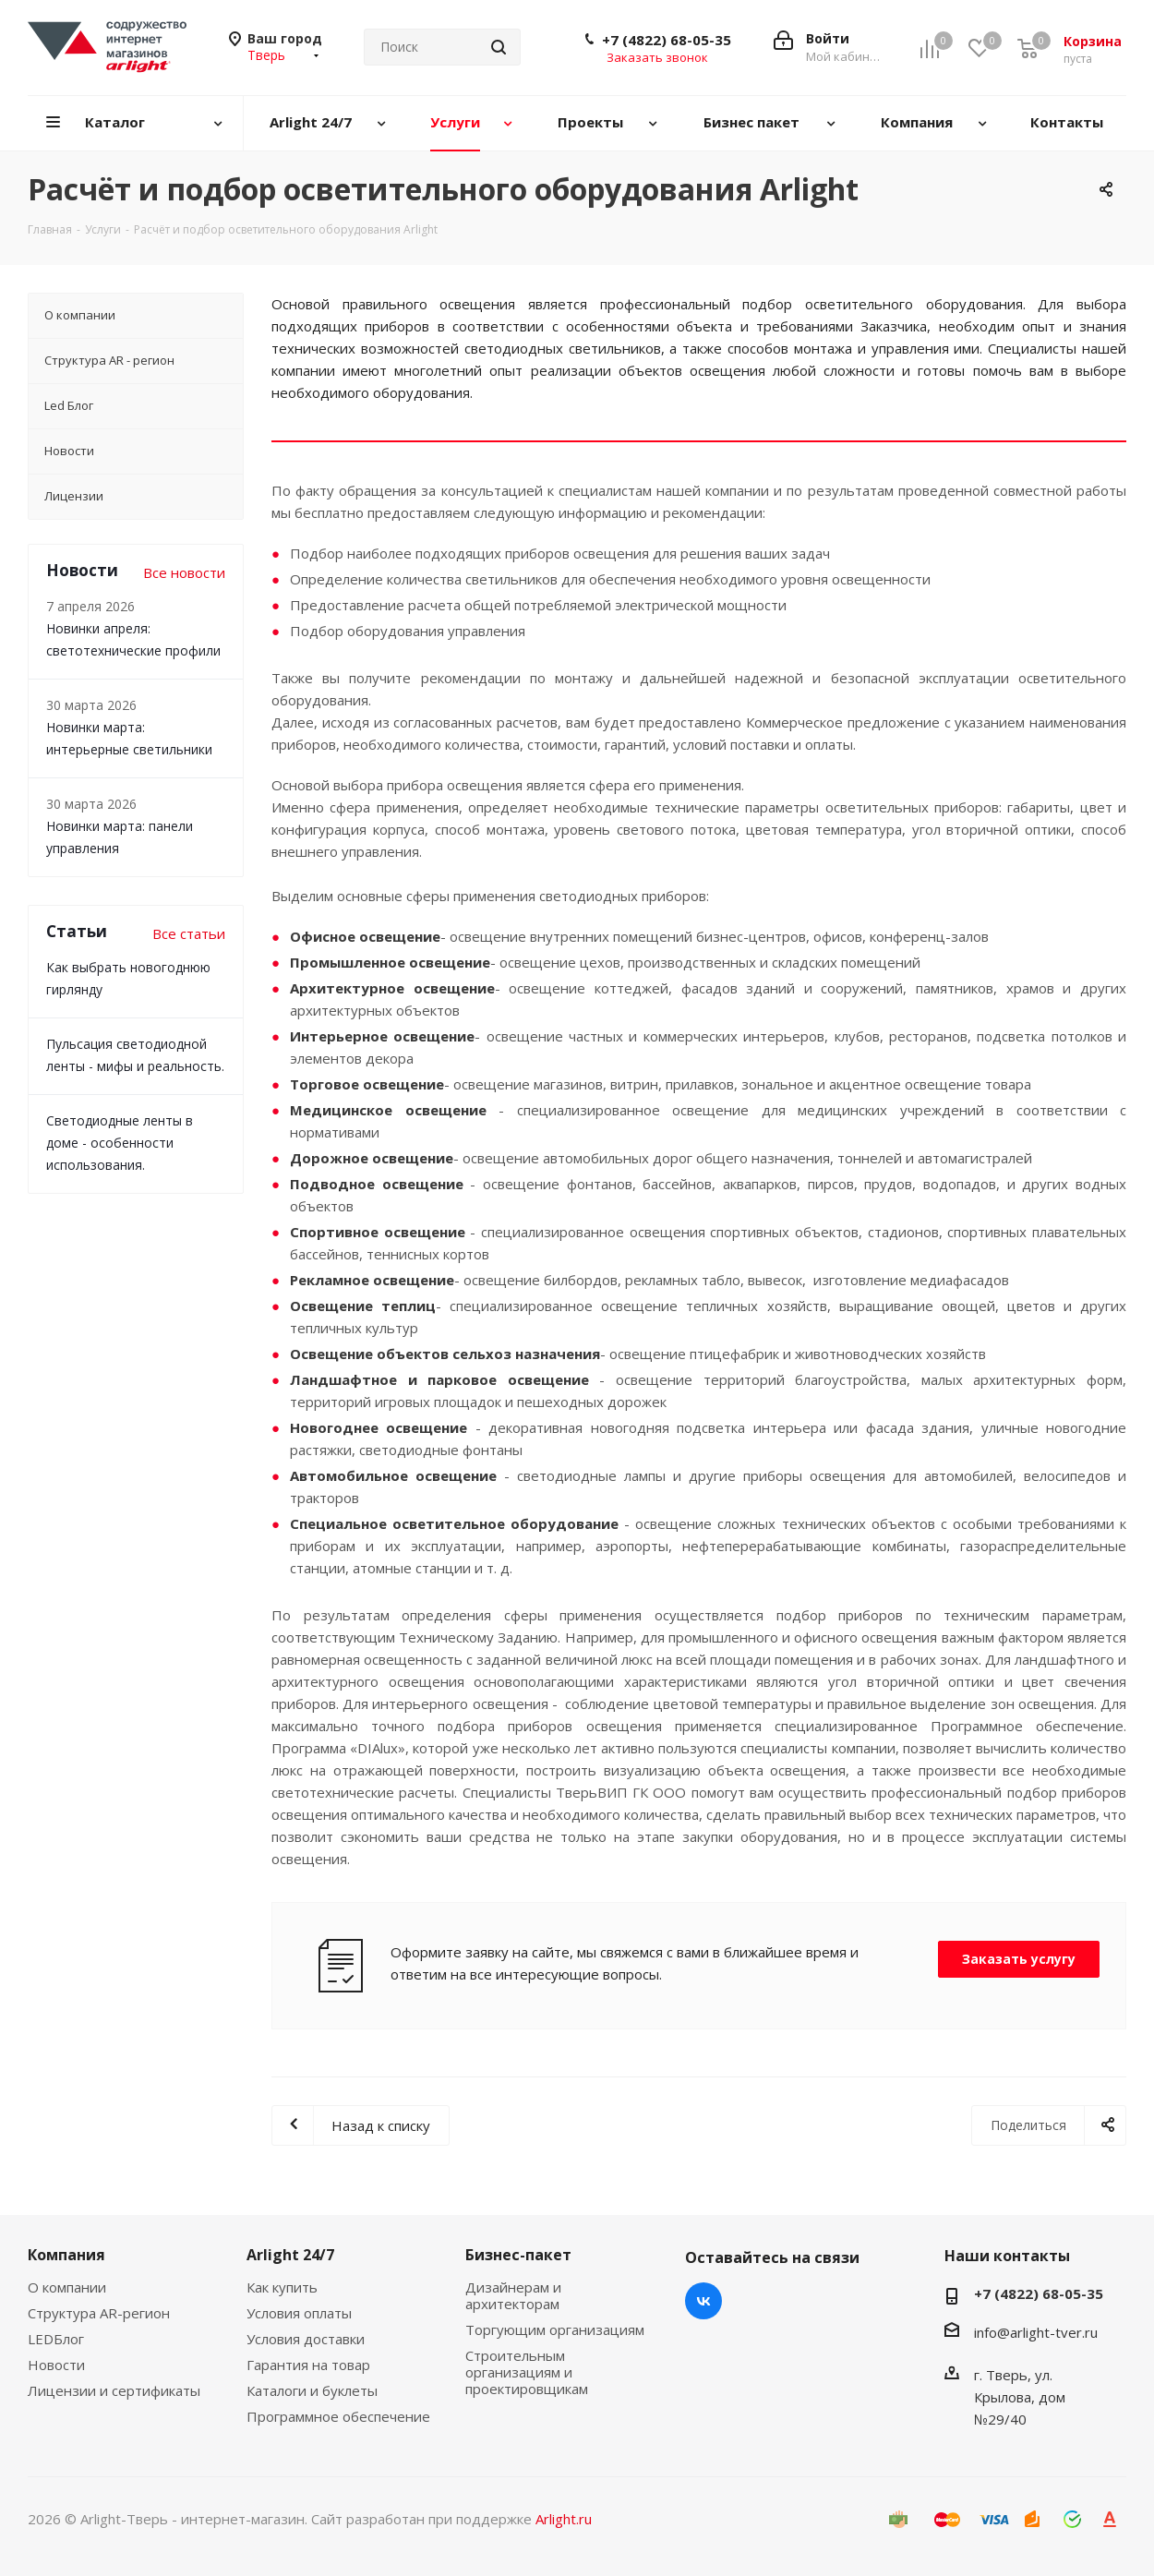  What do you see at coordinates (308, 2364) in the screenshot?
I see `Гарантия на товар` at bounding box center [308, 2364].